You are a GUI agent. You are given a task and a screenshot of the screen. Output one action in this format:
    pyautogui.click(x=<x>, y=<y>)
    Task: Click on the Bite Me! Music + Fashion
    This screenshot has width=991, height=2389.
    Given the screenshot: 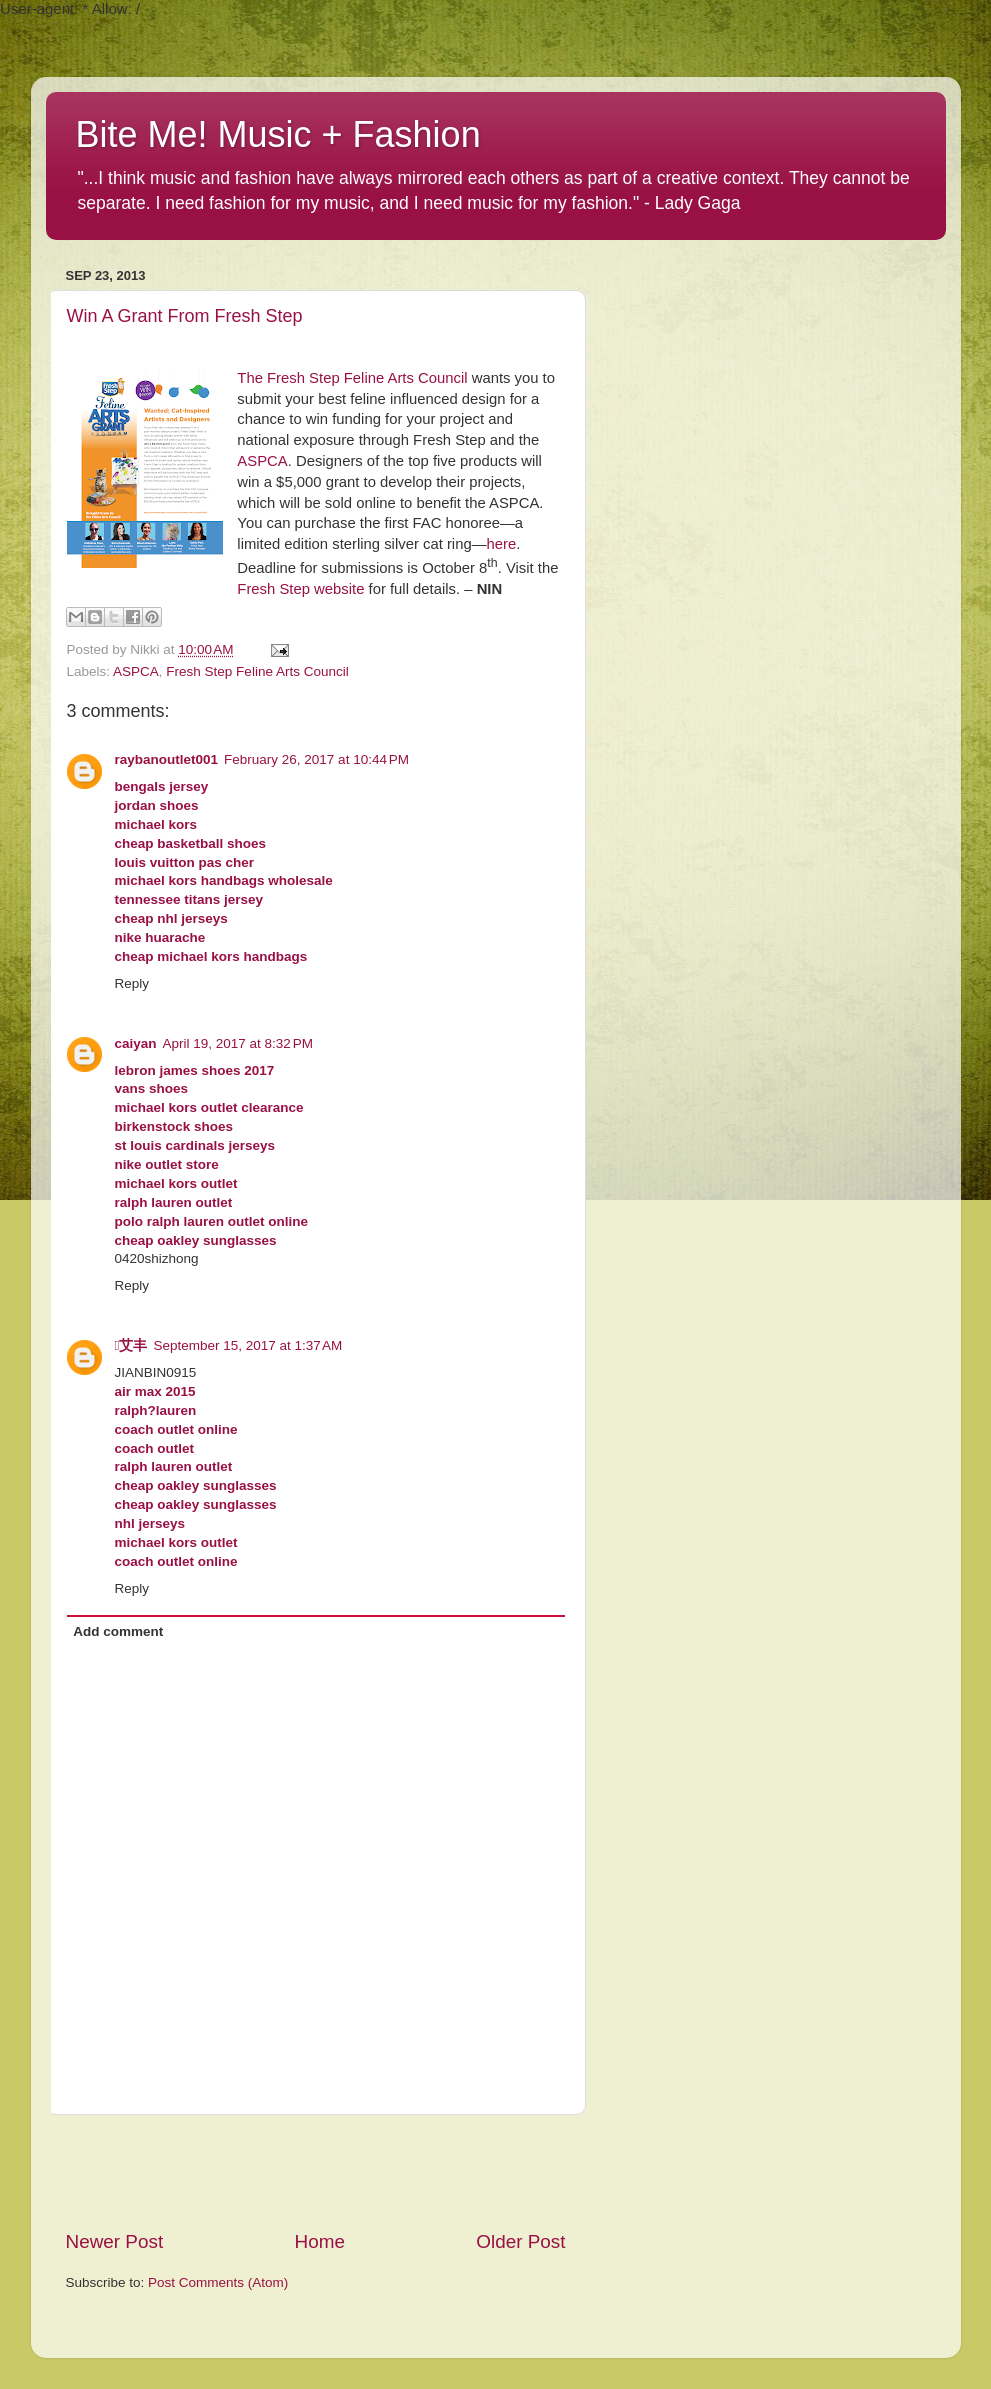 What is the action you would take?
    pyautogui.click(x=278, y=134)
    